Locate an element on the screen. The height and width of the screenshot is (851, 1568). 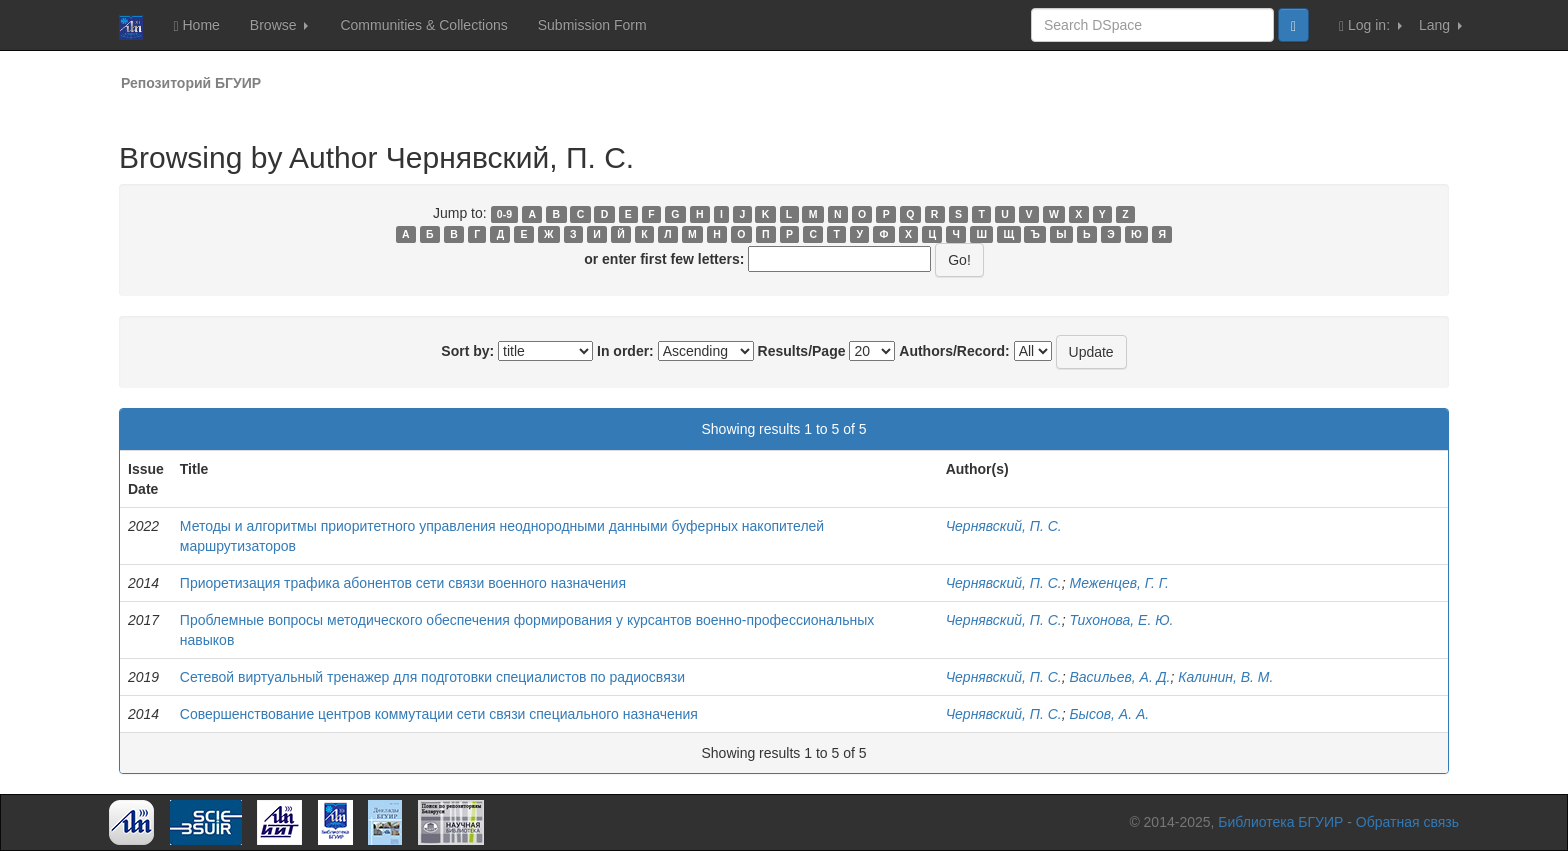
Калинин, В. М. is located at coordinates (1225, 677).